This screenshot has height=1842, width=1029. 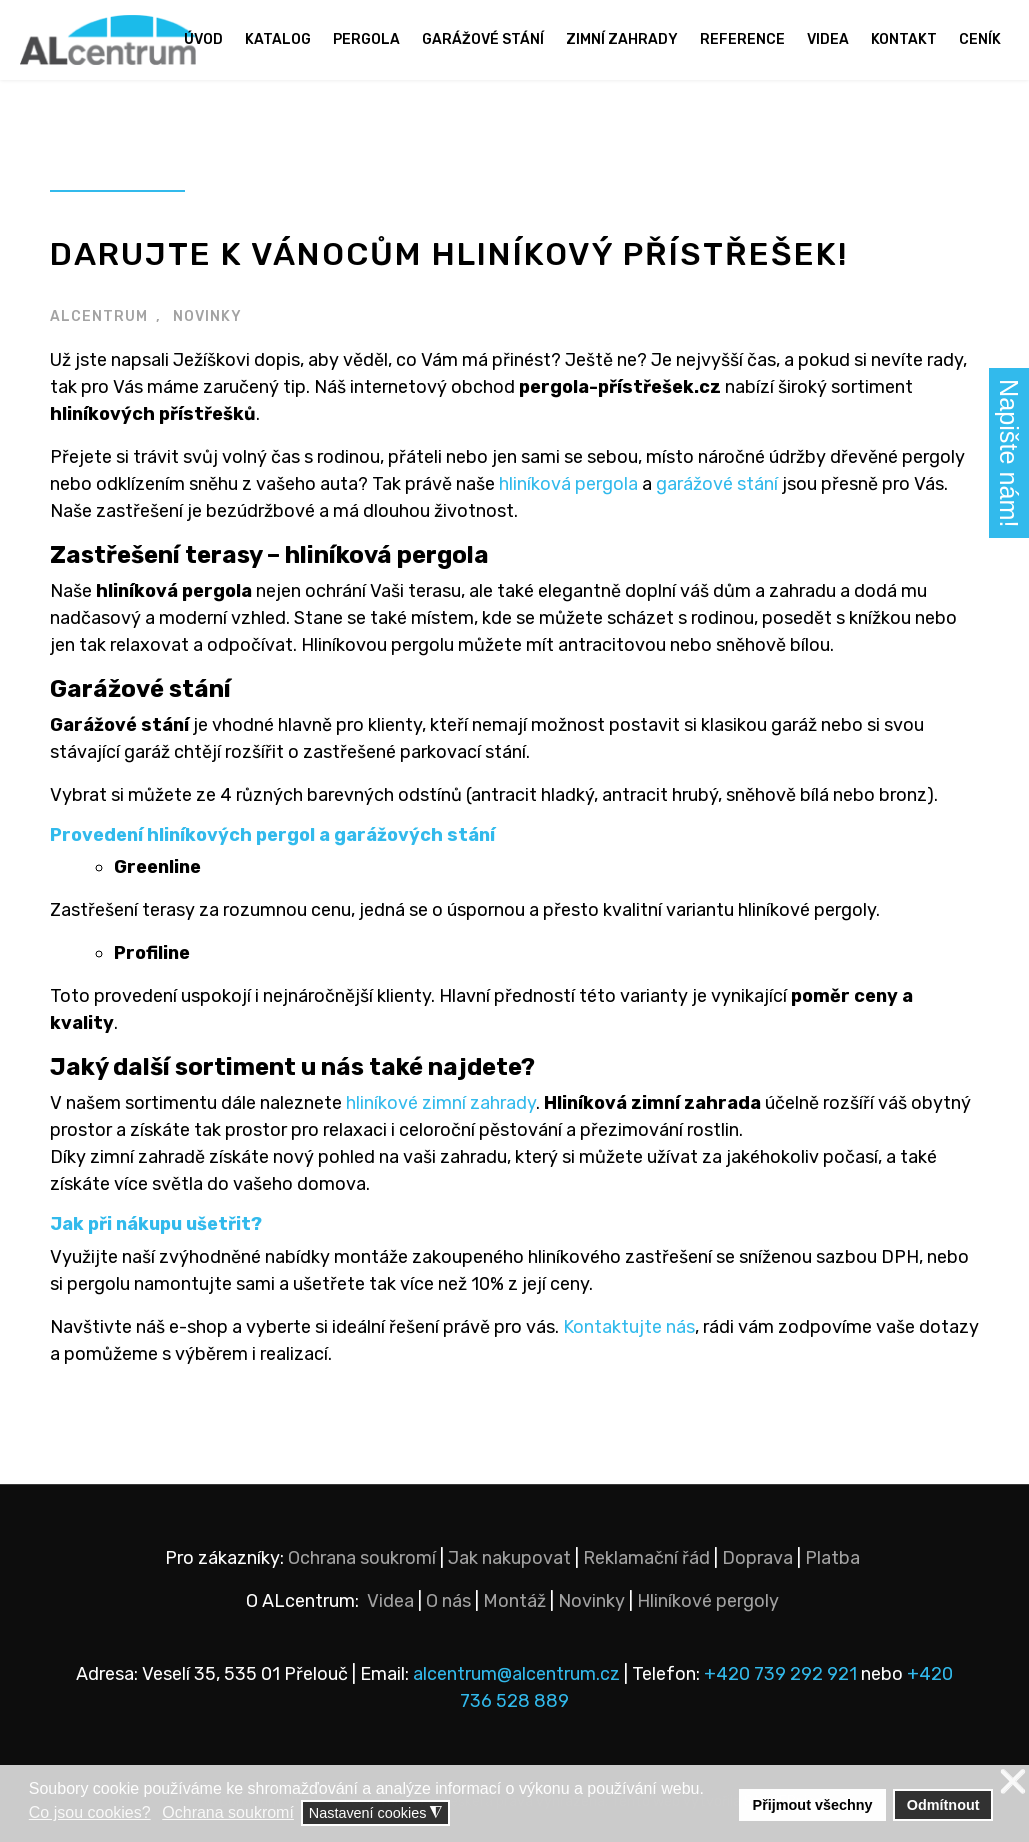 What do you see at coordinates (708, 1601) in the screenshot?
I see `Hliníkové pergoly` at bounding box center [708, 1601].